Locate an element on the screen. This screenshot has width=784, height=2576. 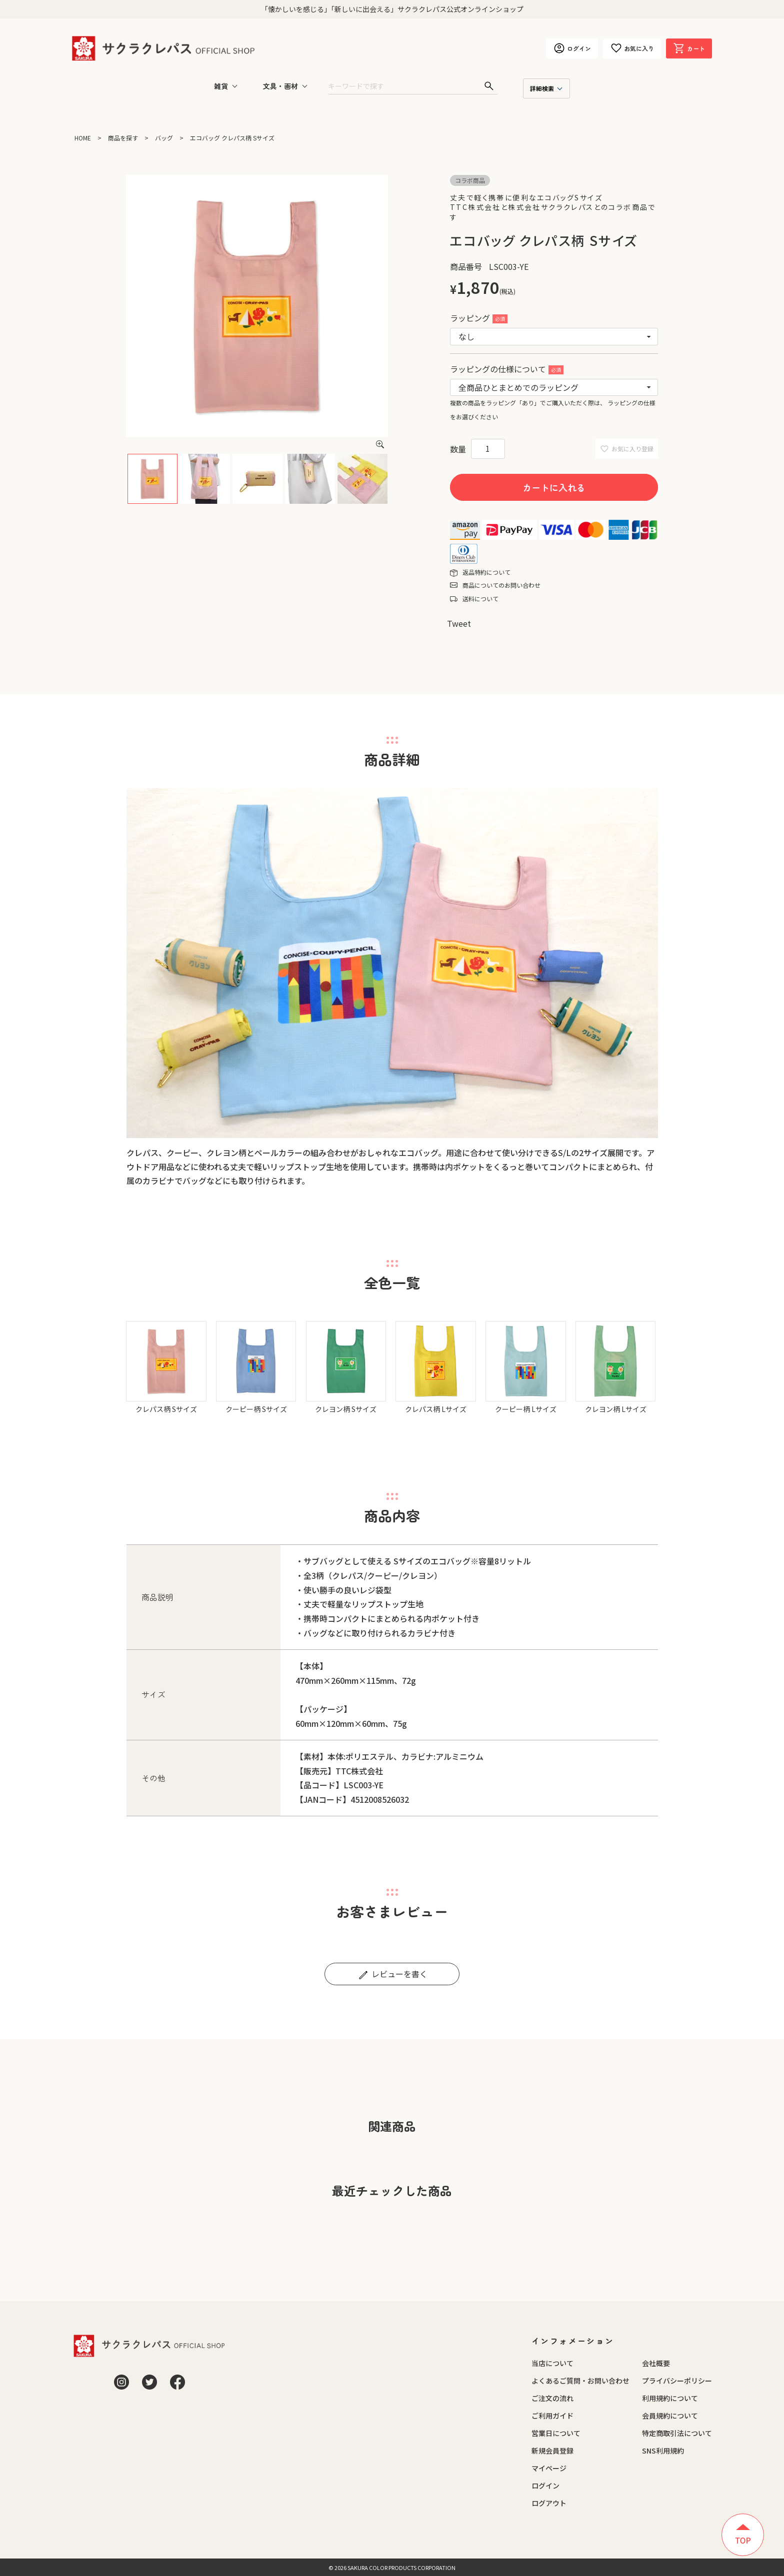
Tweet is located at coordinates (459, 623).